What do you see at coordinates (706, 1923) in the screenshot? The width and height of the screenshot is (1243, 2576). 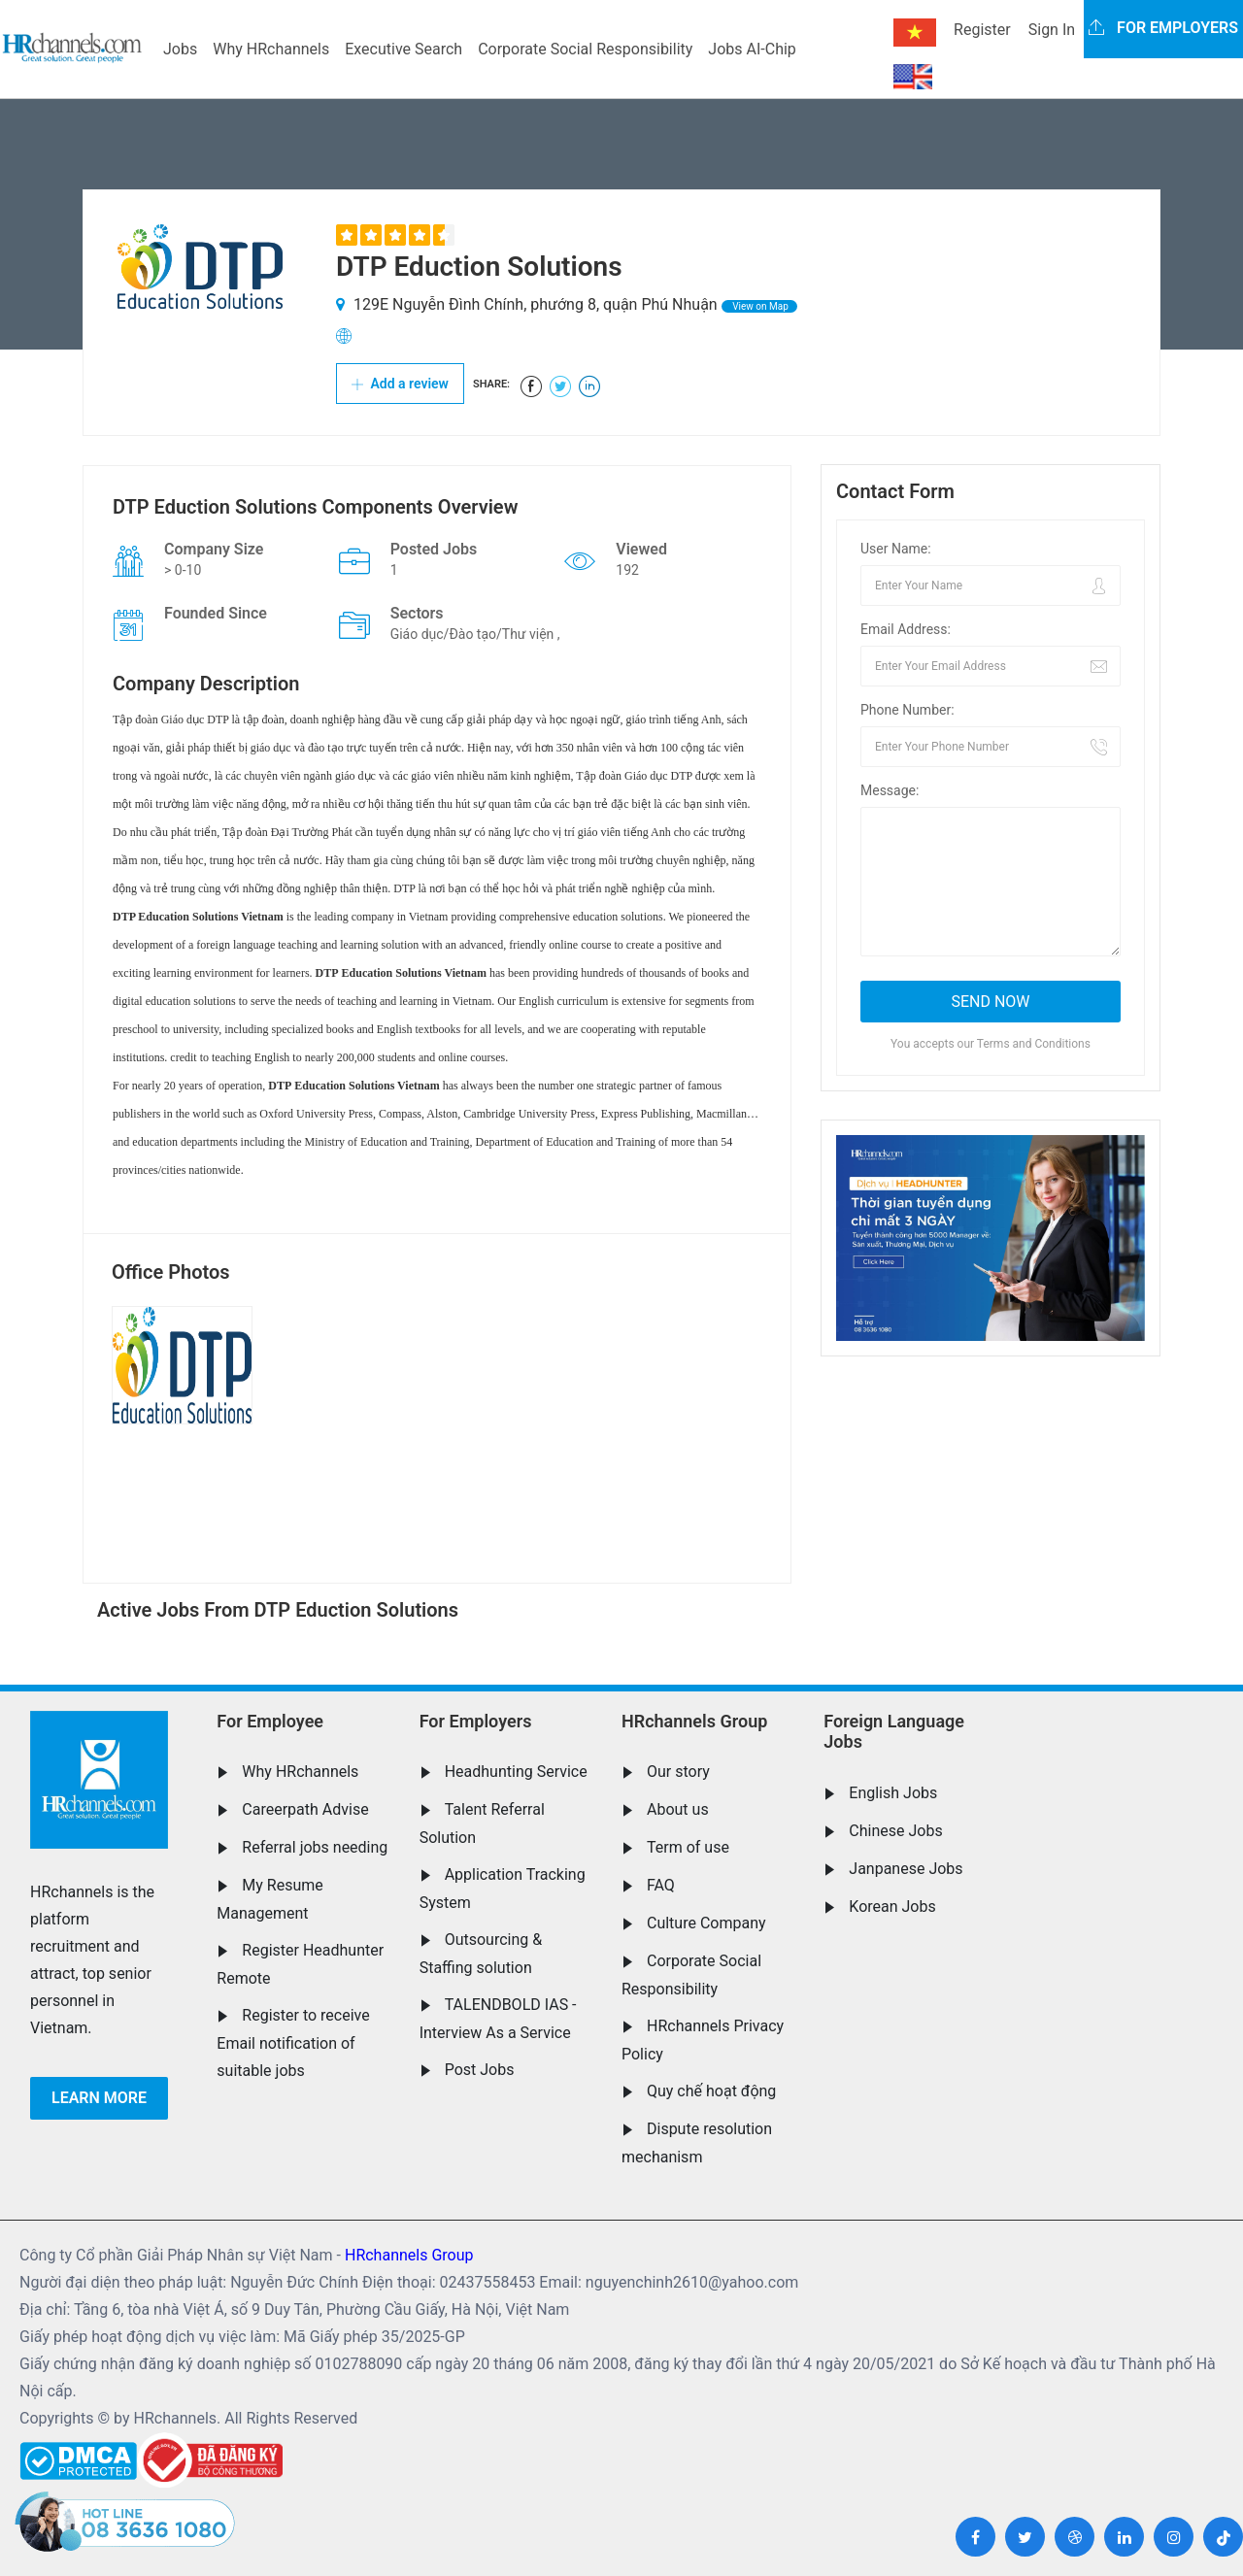 I see `Culture Company` at bounding box center [706, 1923].